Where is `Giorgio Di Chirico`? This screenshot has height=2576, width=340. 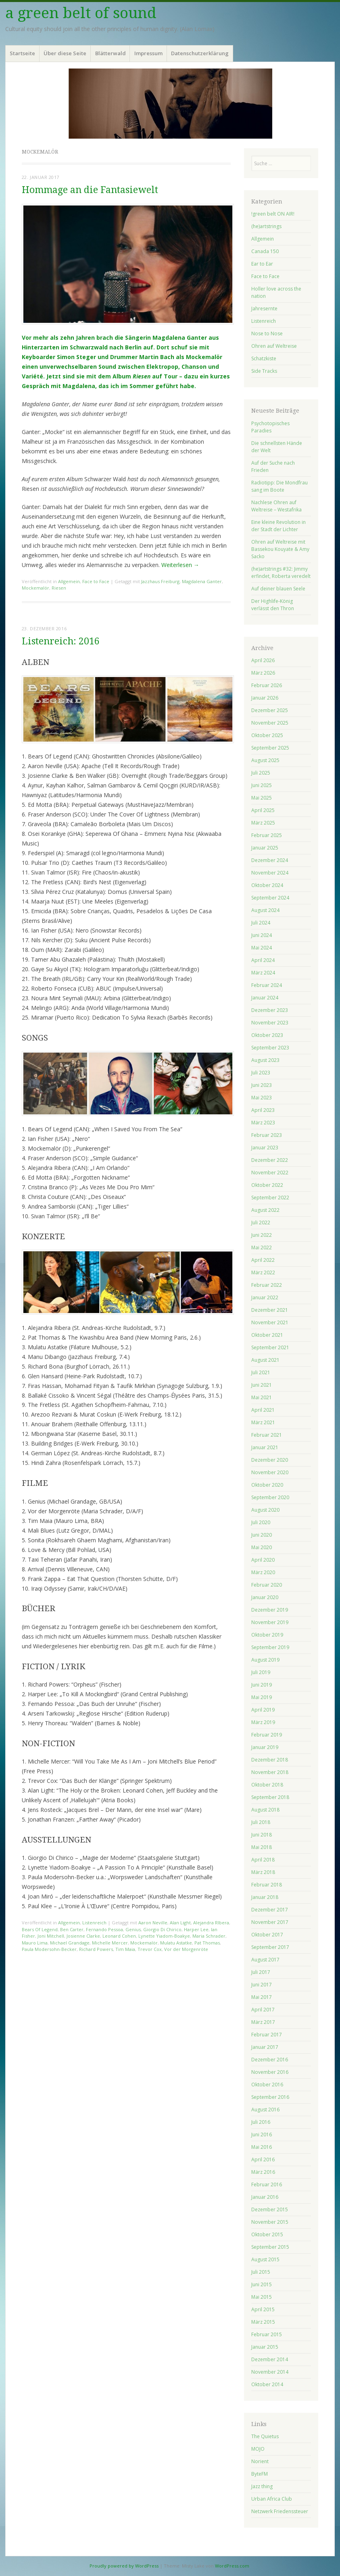 Giorgio Di Chirico is located at coordinates (162, 1929).